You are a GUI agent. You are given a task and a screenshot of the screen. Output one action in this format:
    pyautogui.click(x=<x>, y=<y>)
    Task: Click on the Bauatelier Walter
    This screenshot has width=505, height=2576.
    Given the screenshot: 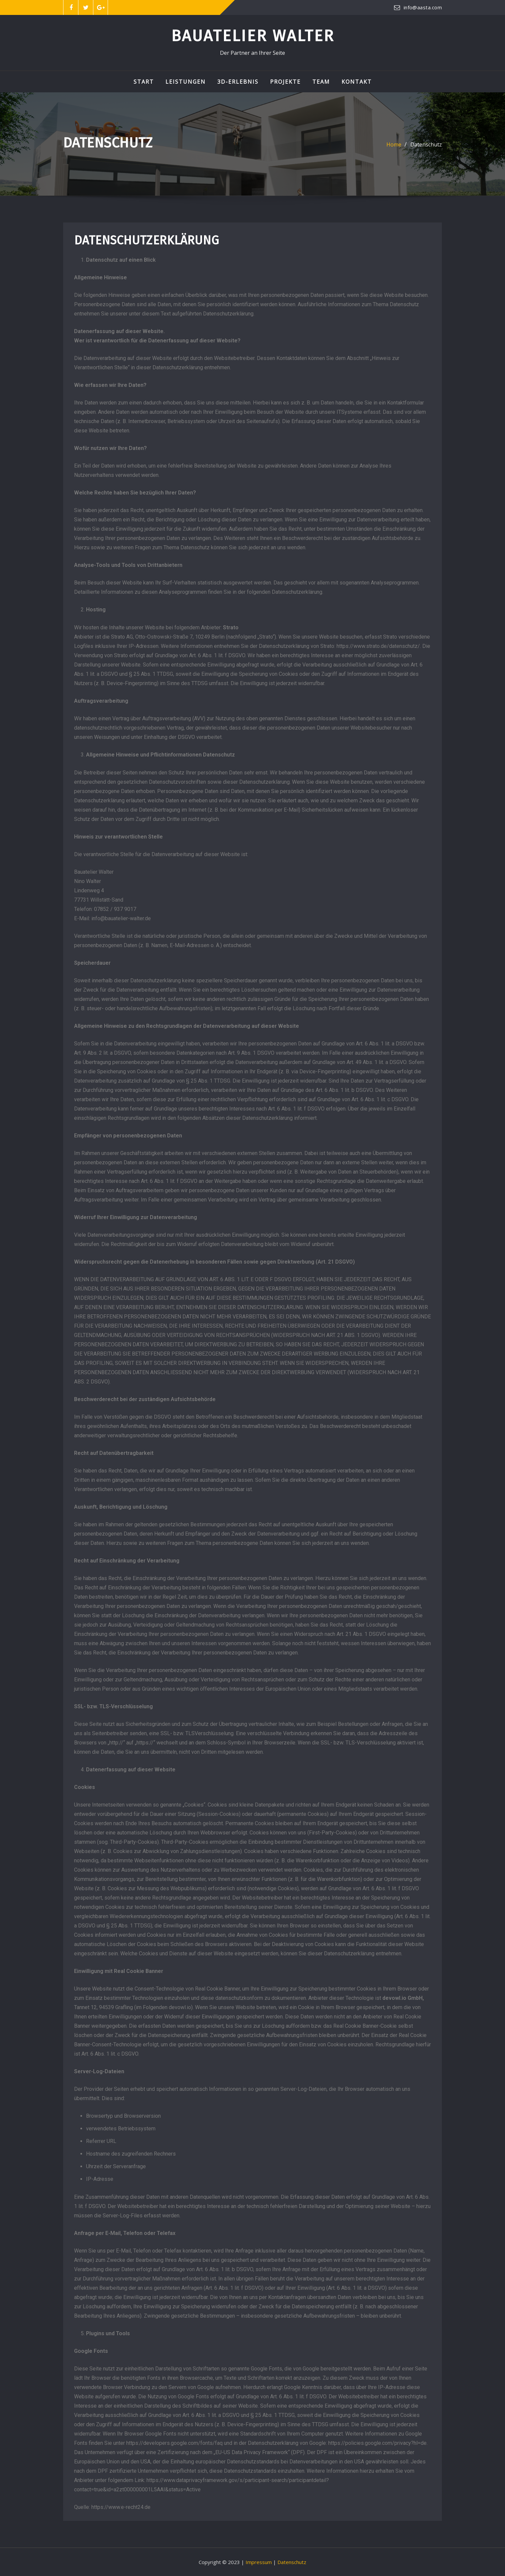 What is the action you would take?
    pyautogui.click(x=252, y=35)
    